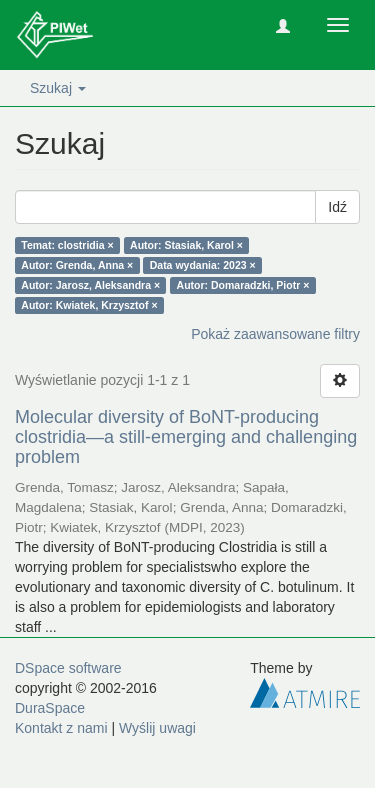 This screenshot has width=375, height=788. Describe the element at coordinates (90, 285) in the screenshot. I see `Autor: Jarosz, Aleksandra ×` at that location.